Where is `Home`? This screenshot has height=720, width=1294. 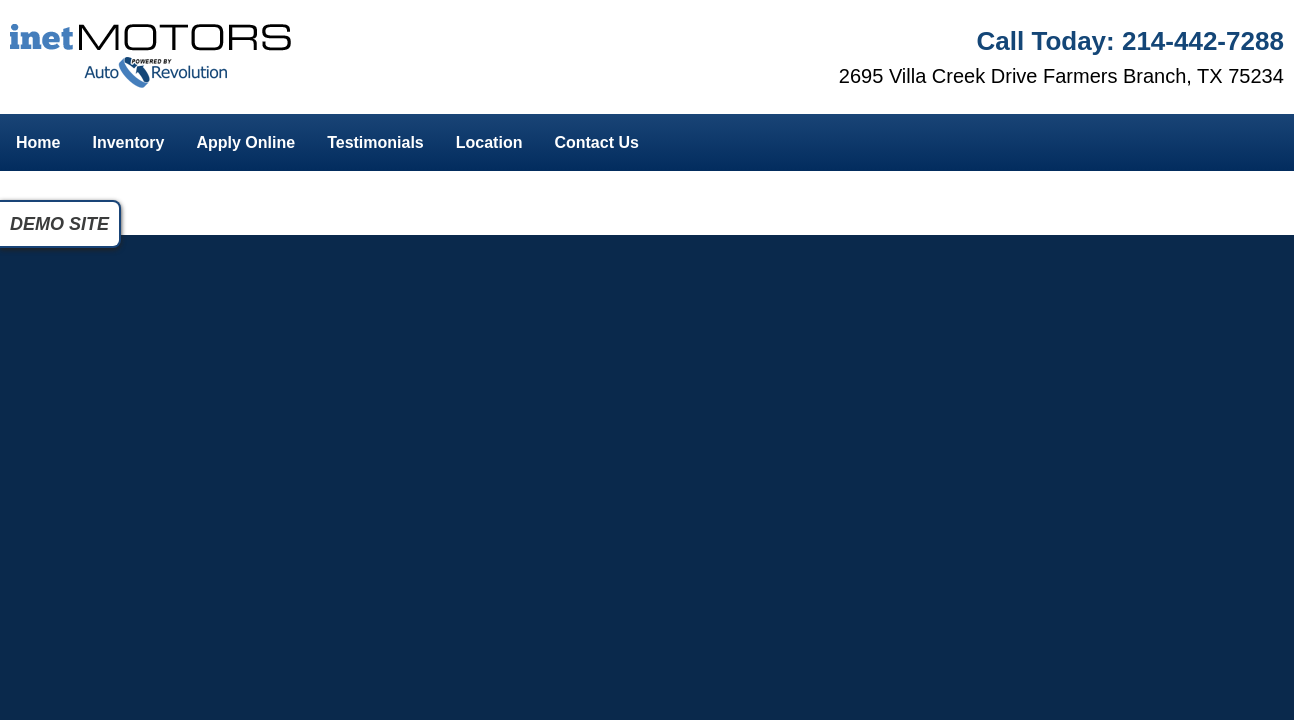 Home is located at coordinates (38, 142).